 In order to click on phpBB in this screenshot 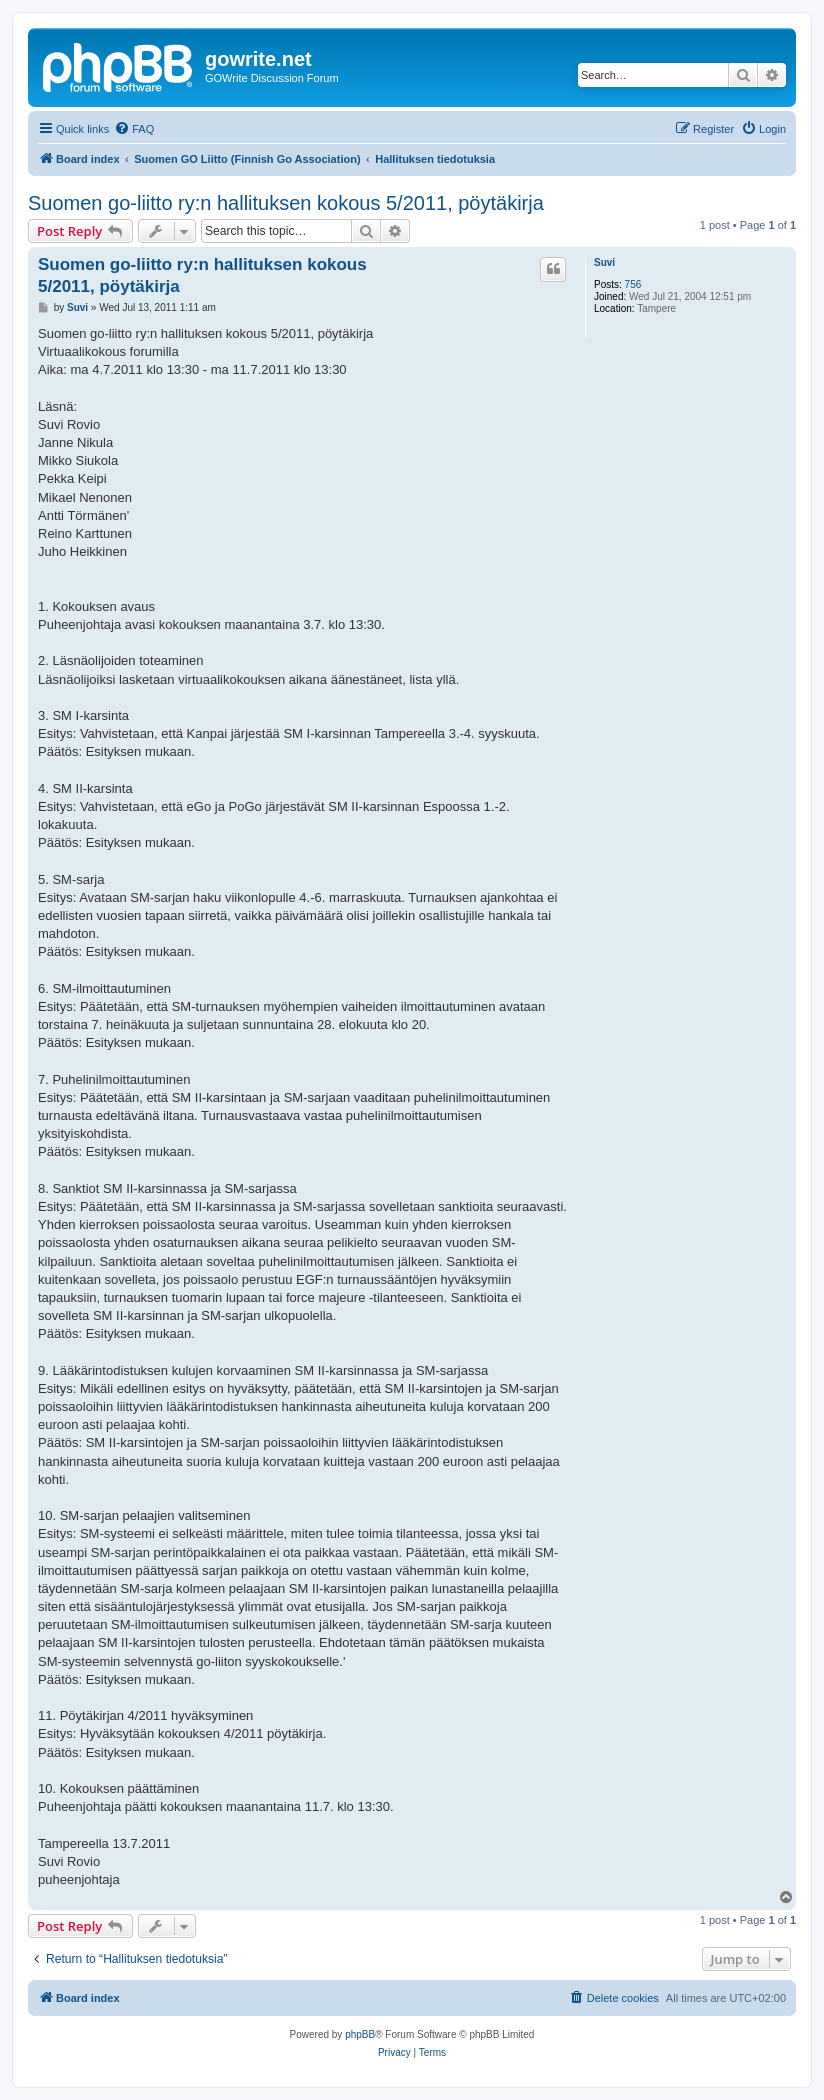, I will do `click(360, 2034)`.